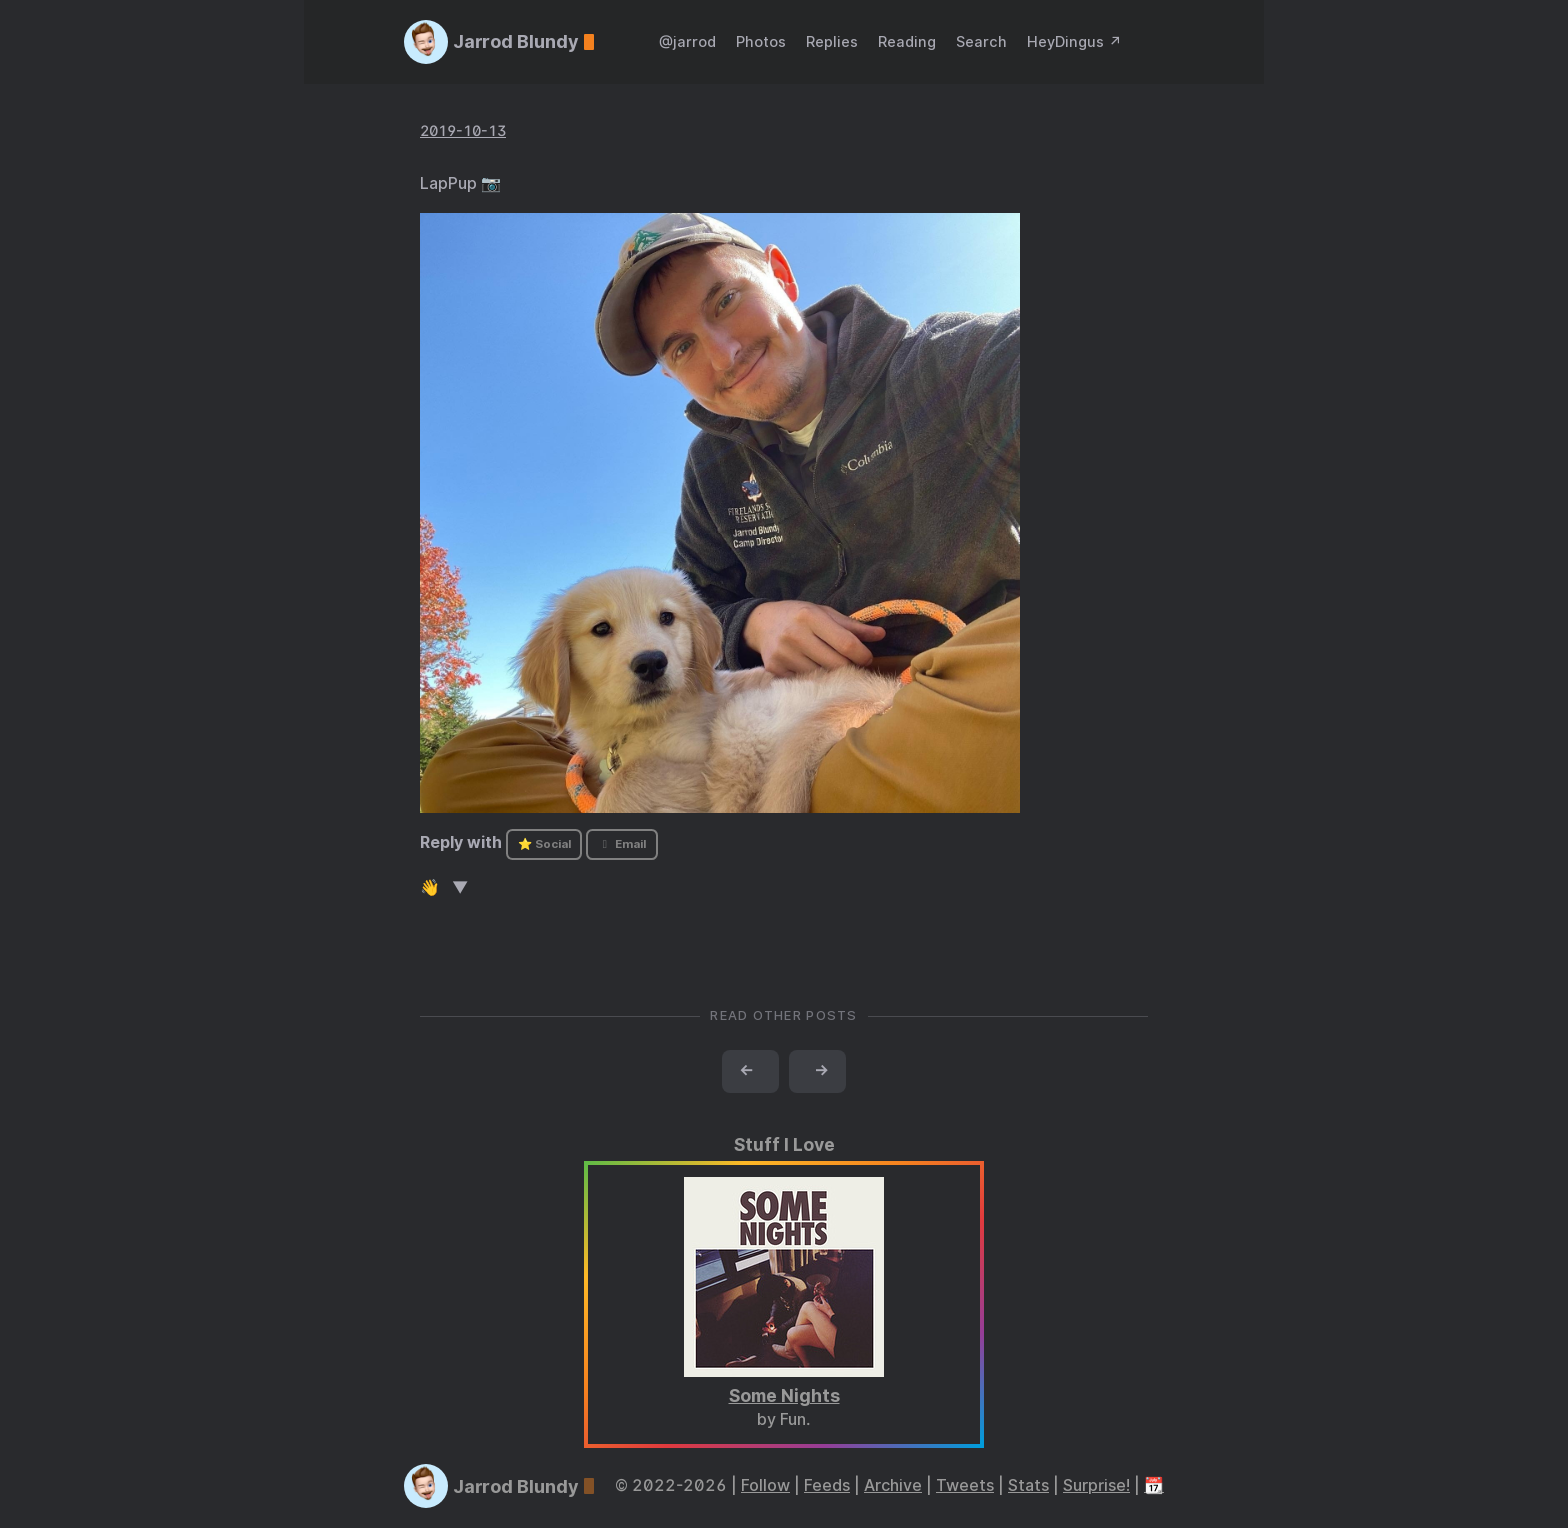 The width and height of the screenshot is (1568, 1528). Describe the element at coordinates (622, 844) in the screenshot. I see `Email` at that location.